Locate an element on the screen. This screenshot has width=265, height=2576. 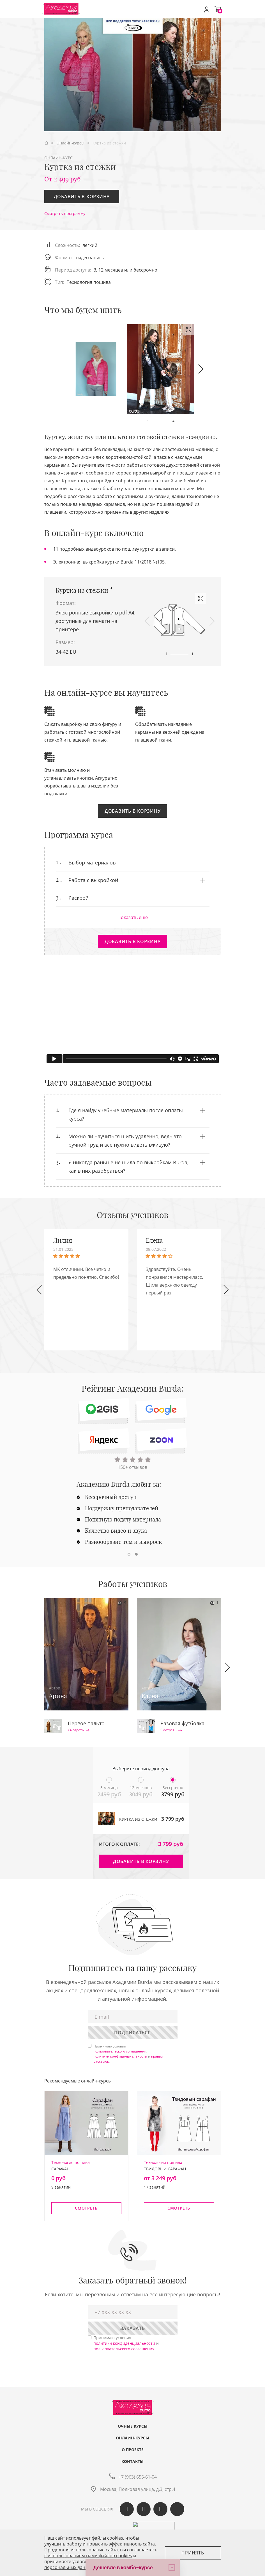
Показать еще is located at coordinates (132, 917).